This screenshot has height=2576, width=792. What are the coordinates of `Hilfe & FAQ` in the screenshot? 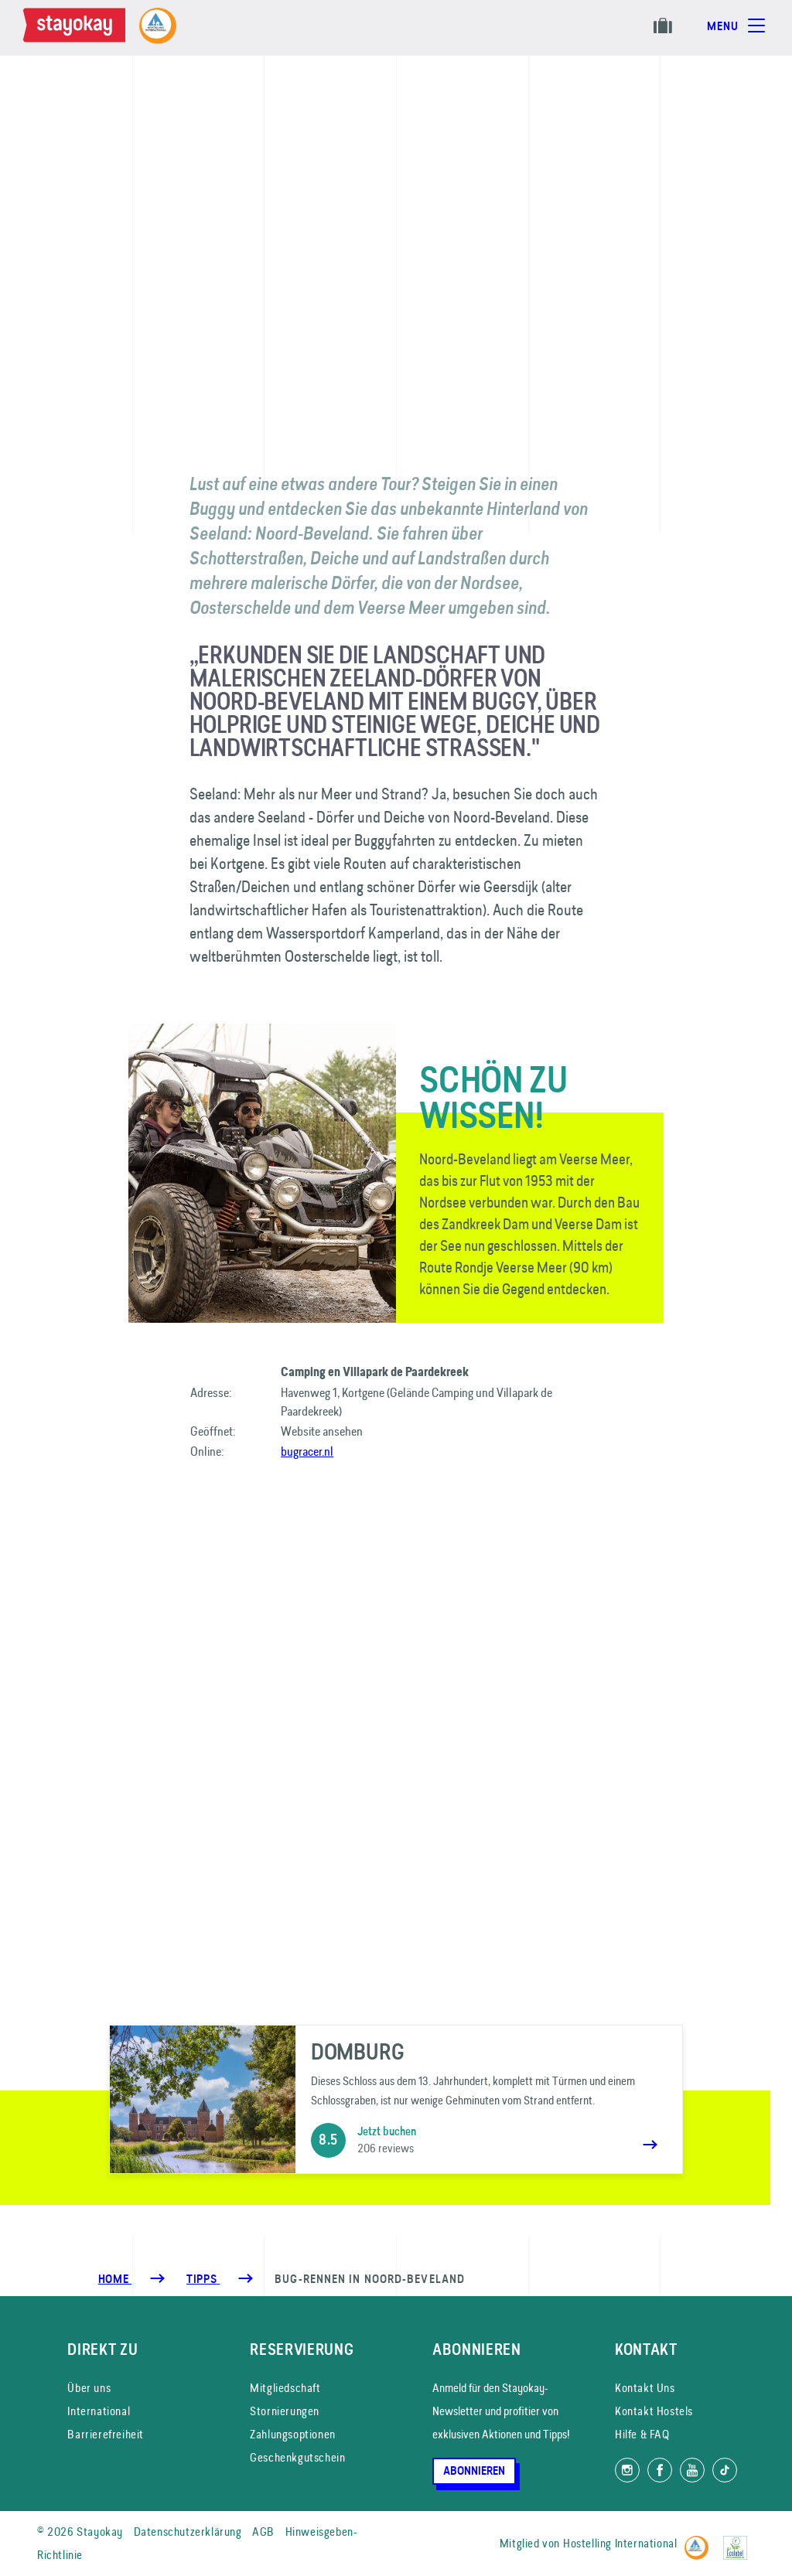 It's located at (642, 2434).